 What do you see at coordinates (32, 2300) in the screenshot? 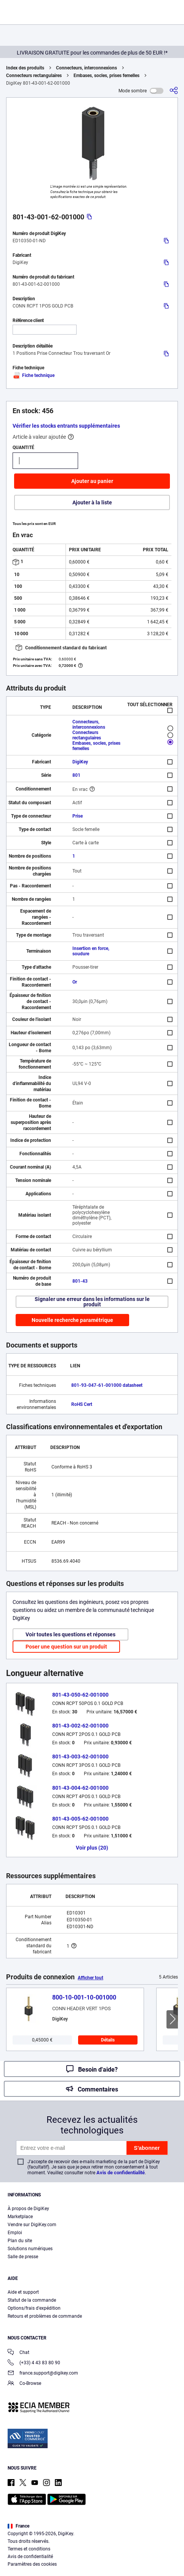
I see `Statut de la commande` at bounding box center [32, 2300].